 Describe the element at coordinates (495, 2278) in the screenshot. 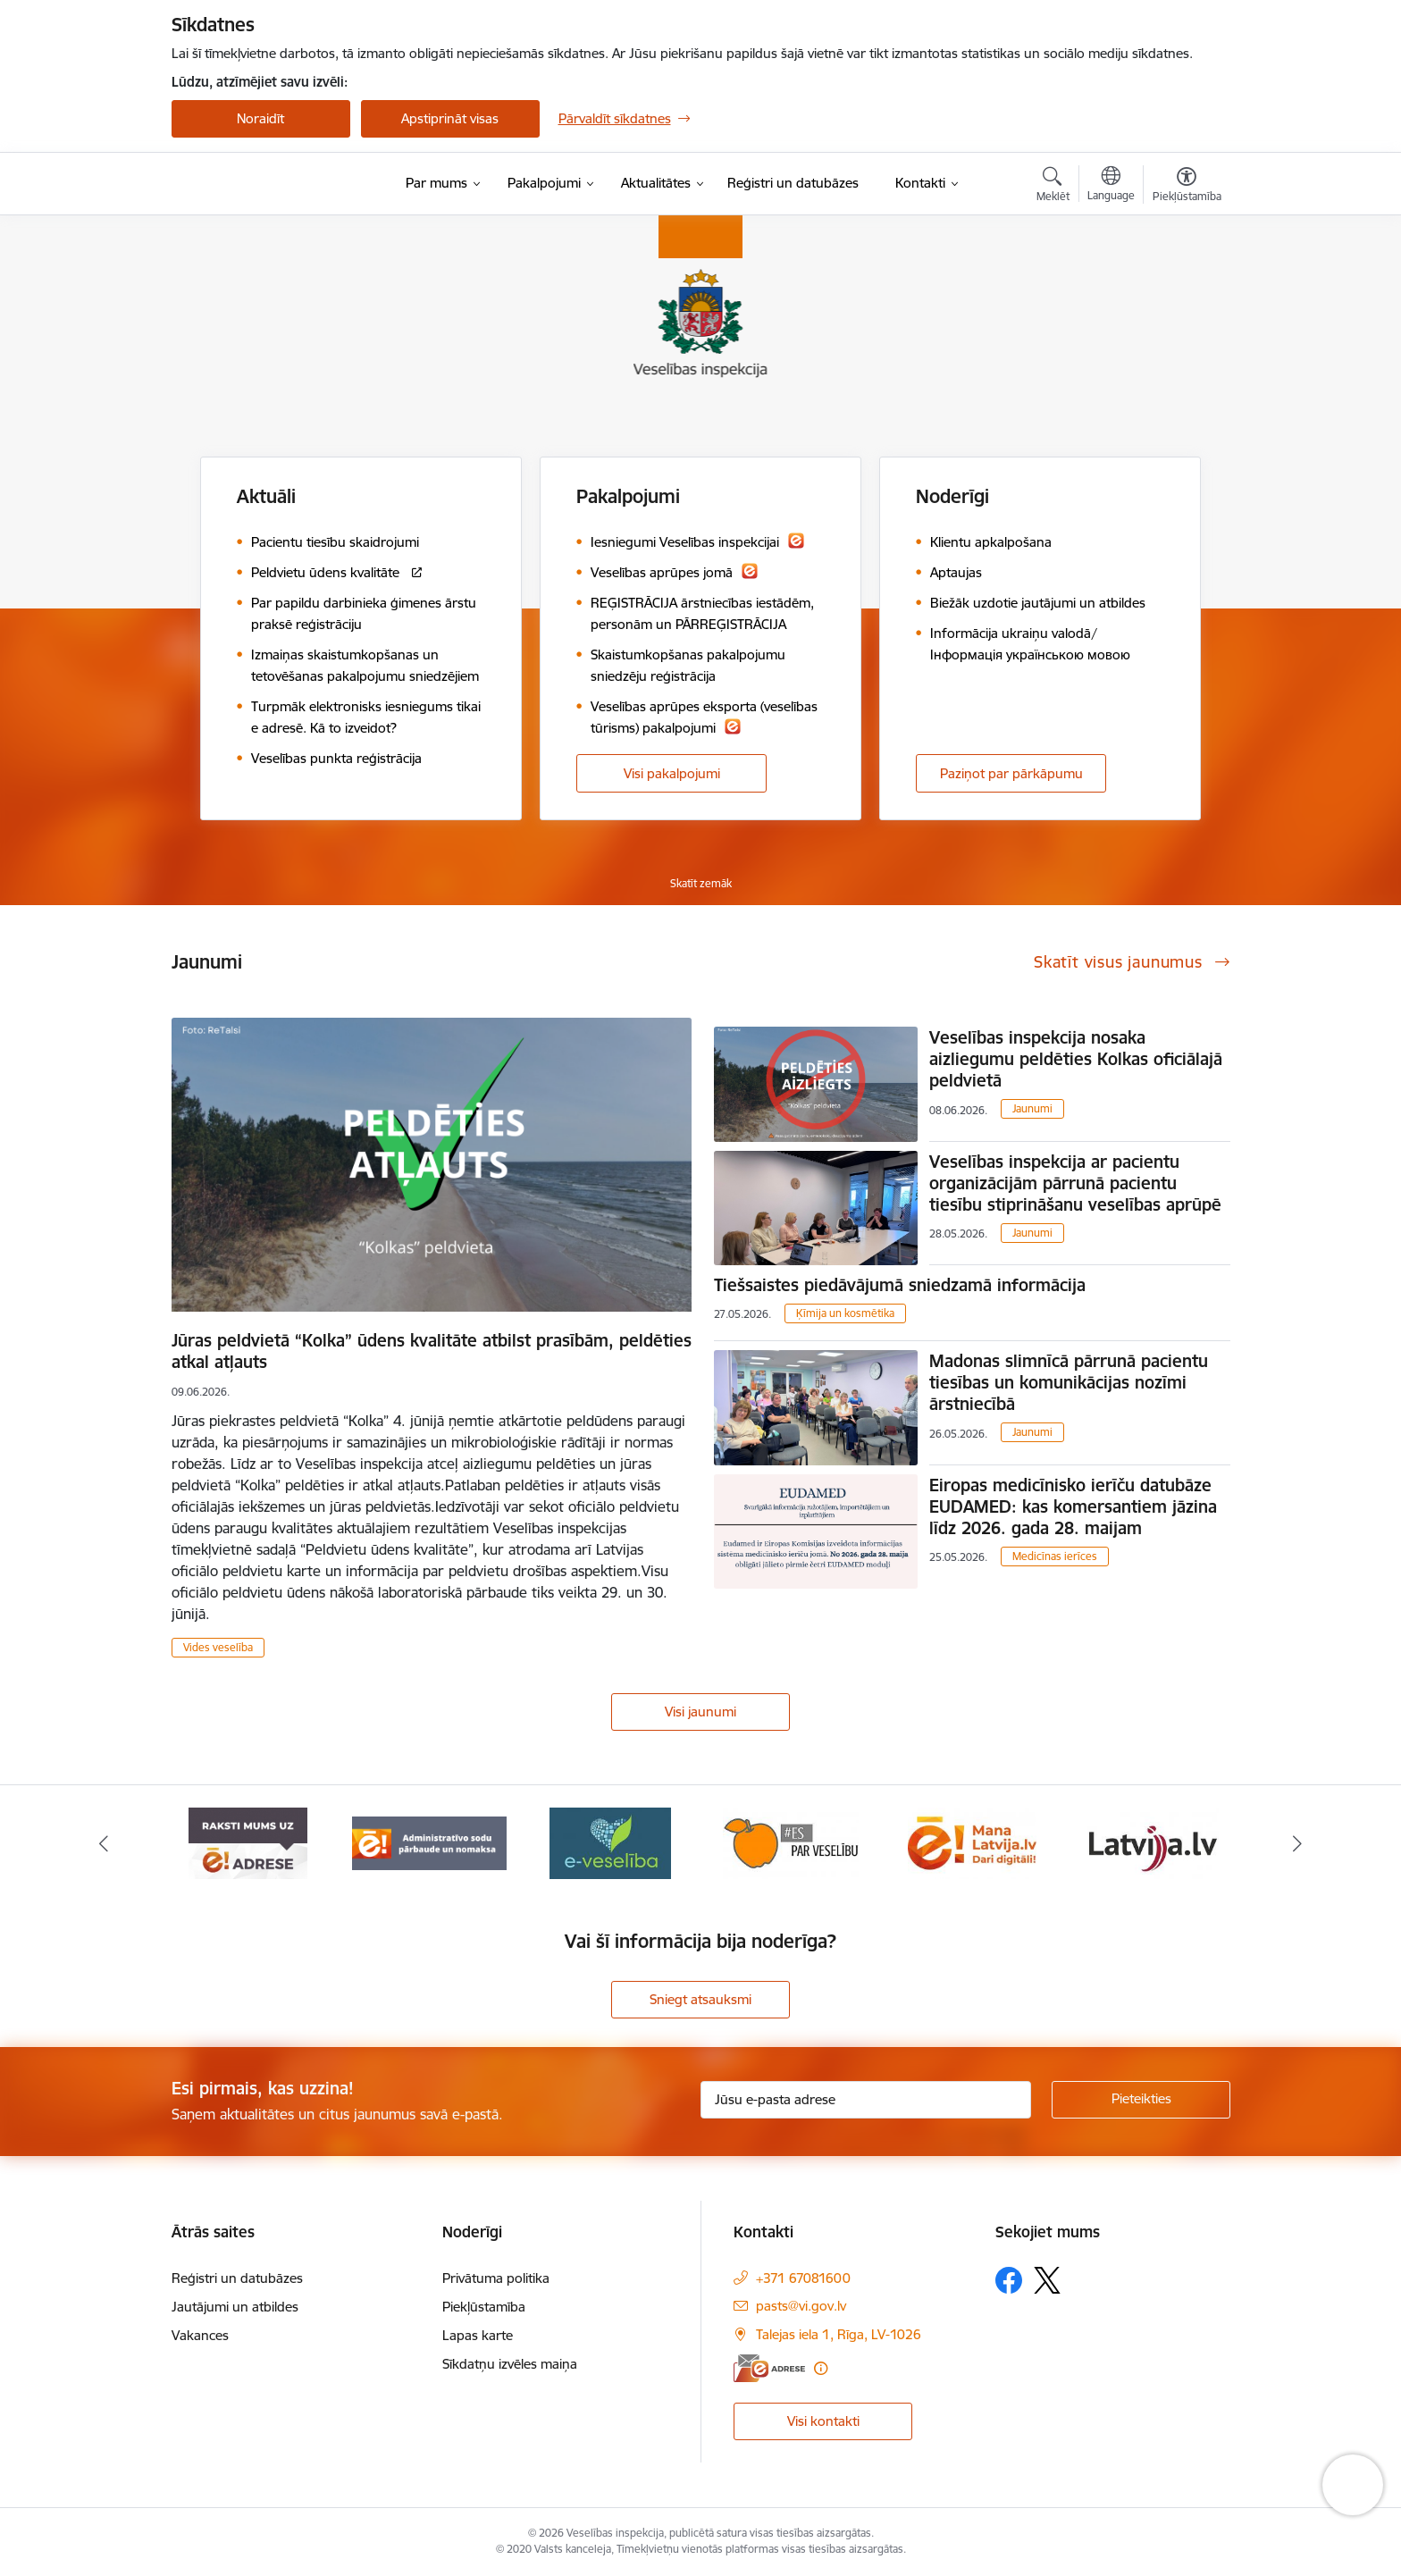

I see `Privātuma politika` at that location.